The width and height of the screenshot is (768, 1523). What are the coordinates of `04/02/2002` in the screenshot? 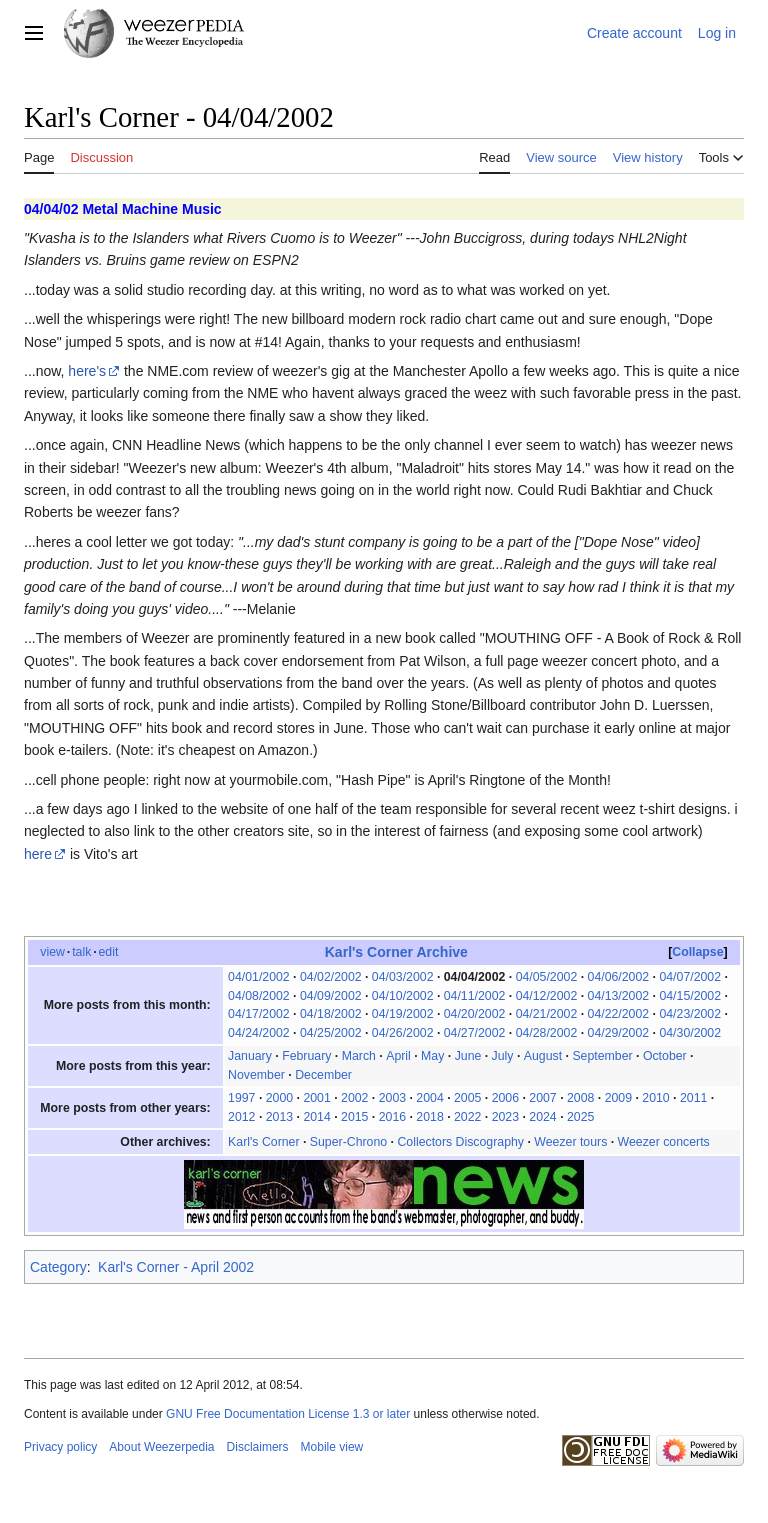 It's located at (331, 977).